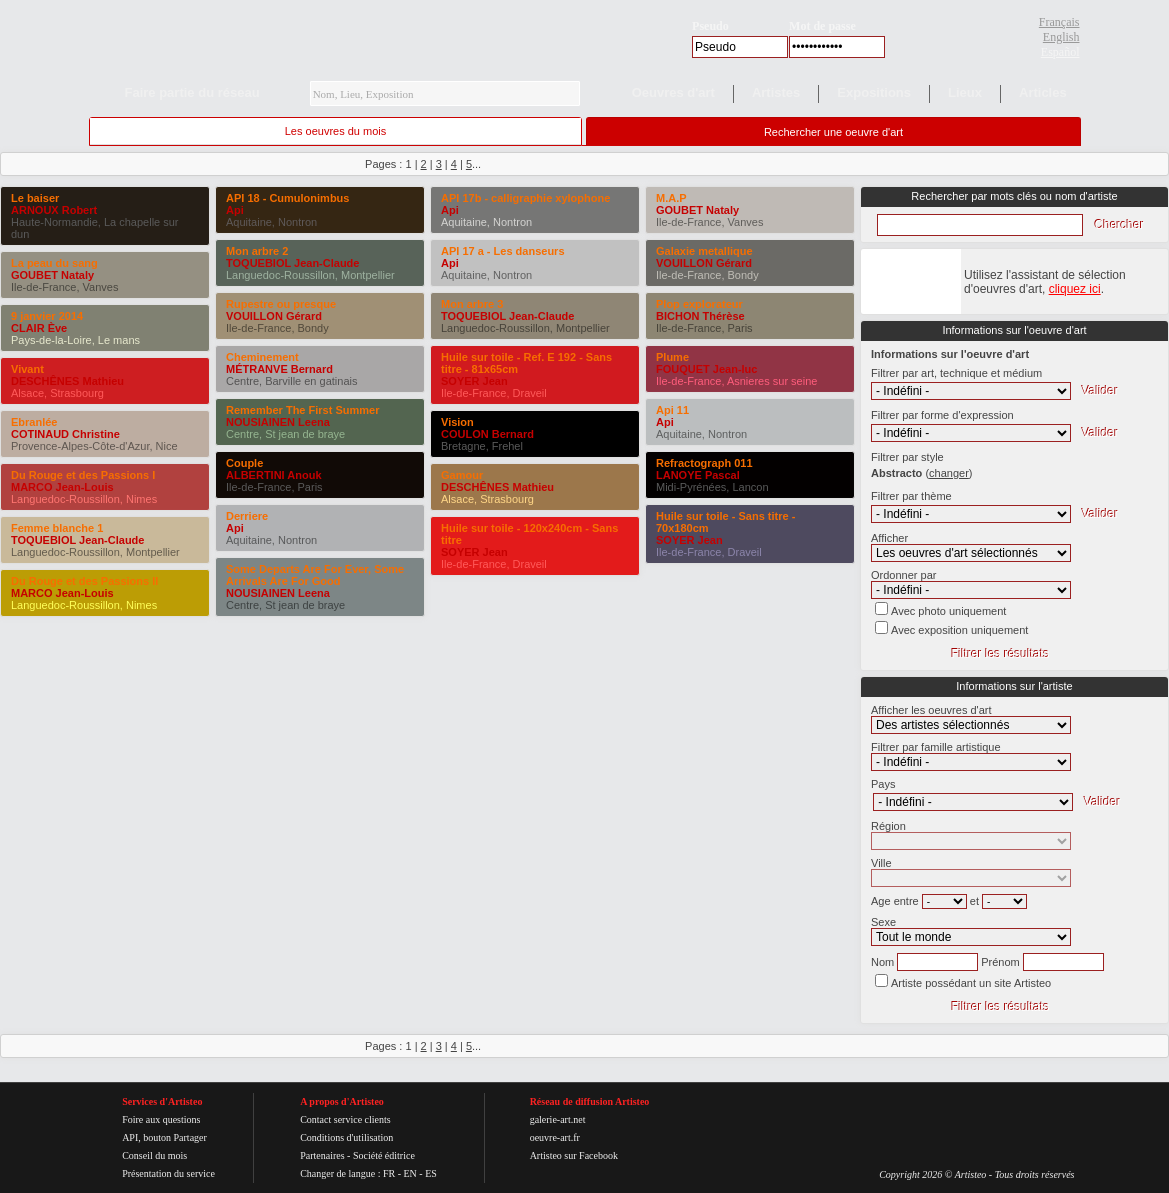 The width and height of the screenshot is (1169, 1193). I want to click on MARCO Jean-Louis, so click(62, 487).